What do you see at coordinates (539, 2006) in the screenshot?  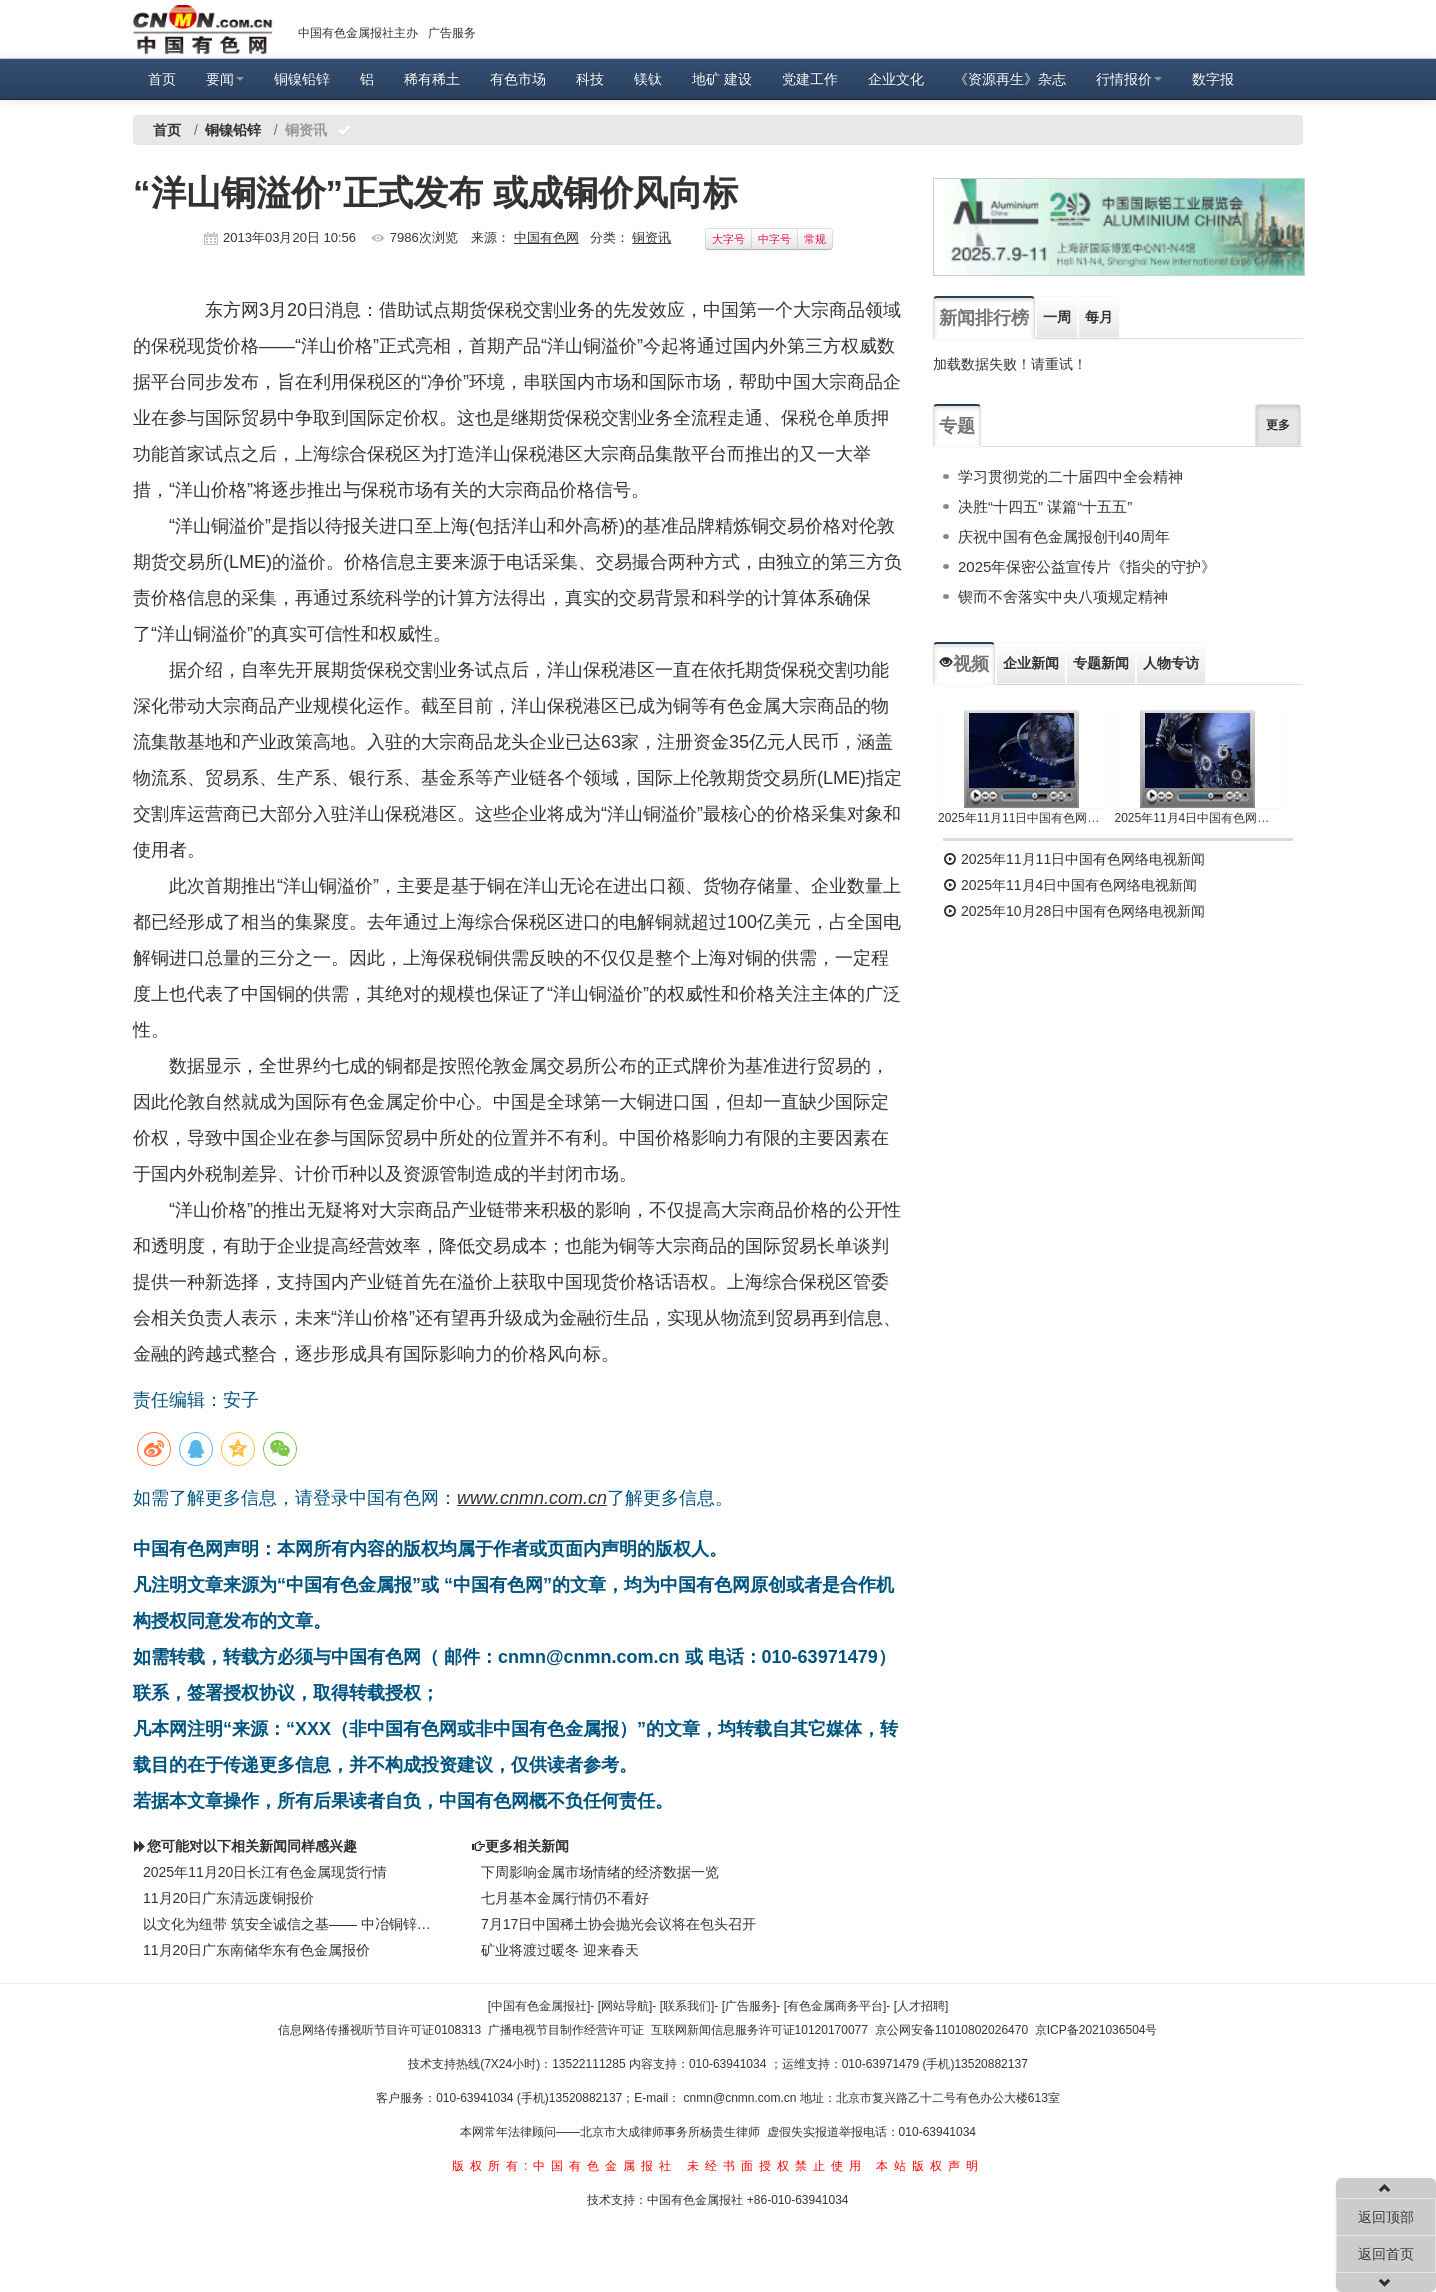 I see `[中国有色金属报社]` at bounding box center [539, 2006].